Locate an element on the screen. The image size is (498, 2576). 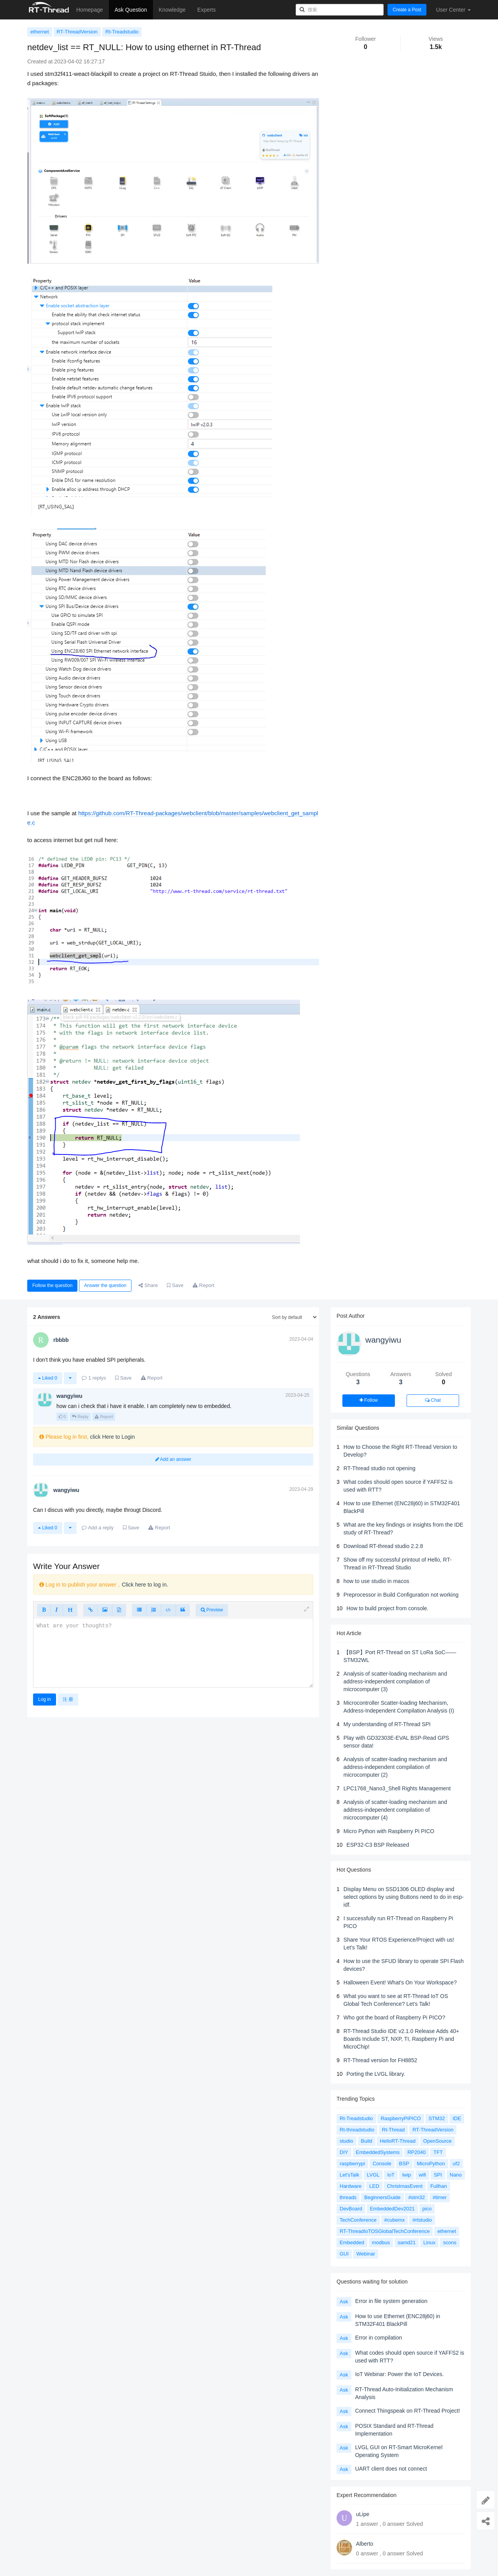
IDE is located at coordinates (456, 2118).